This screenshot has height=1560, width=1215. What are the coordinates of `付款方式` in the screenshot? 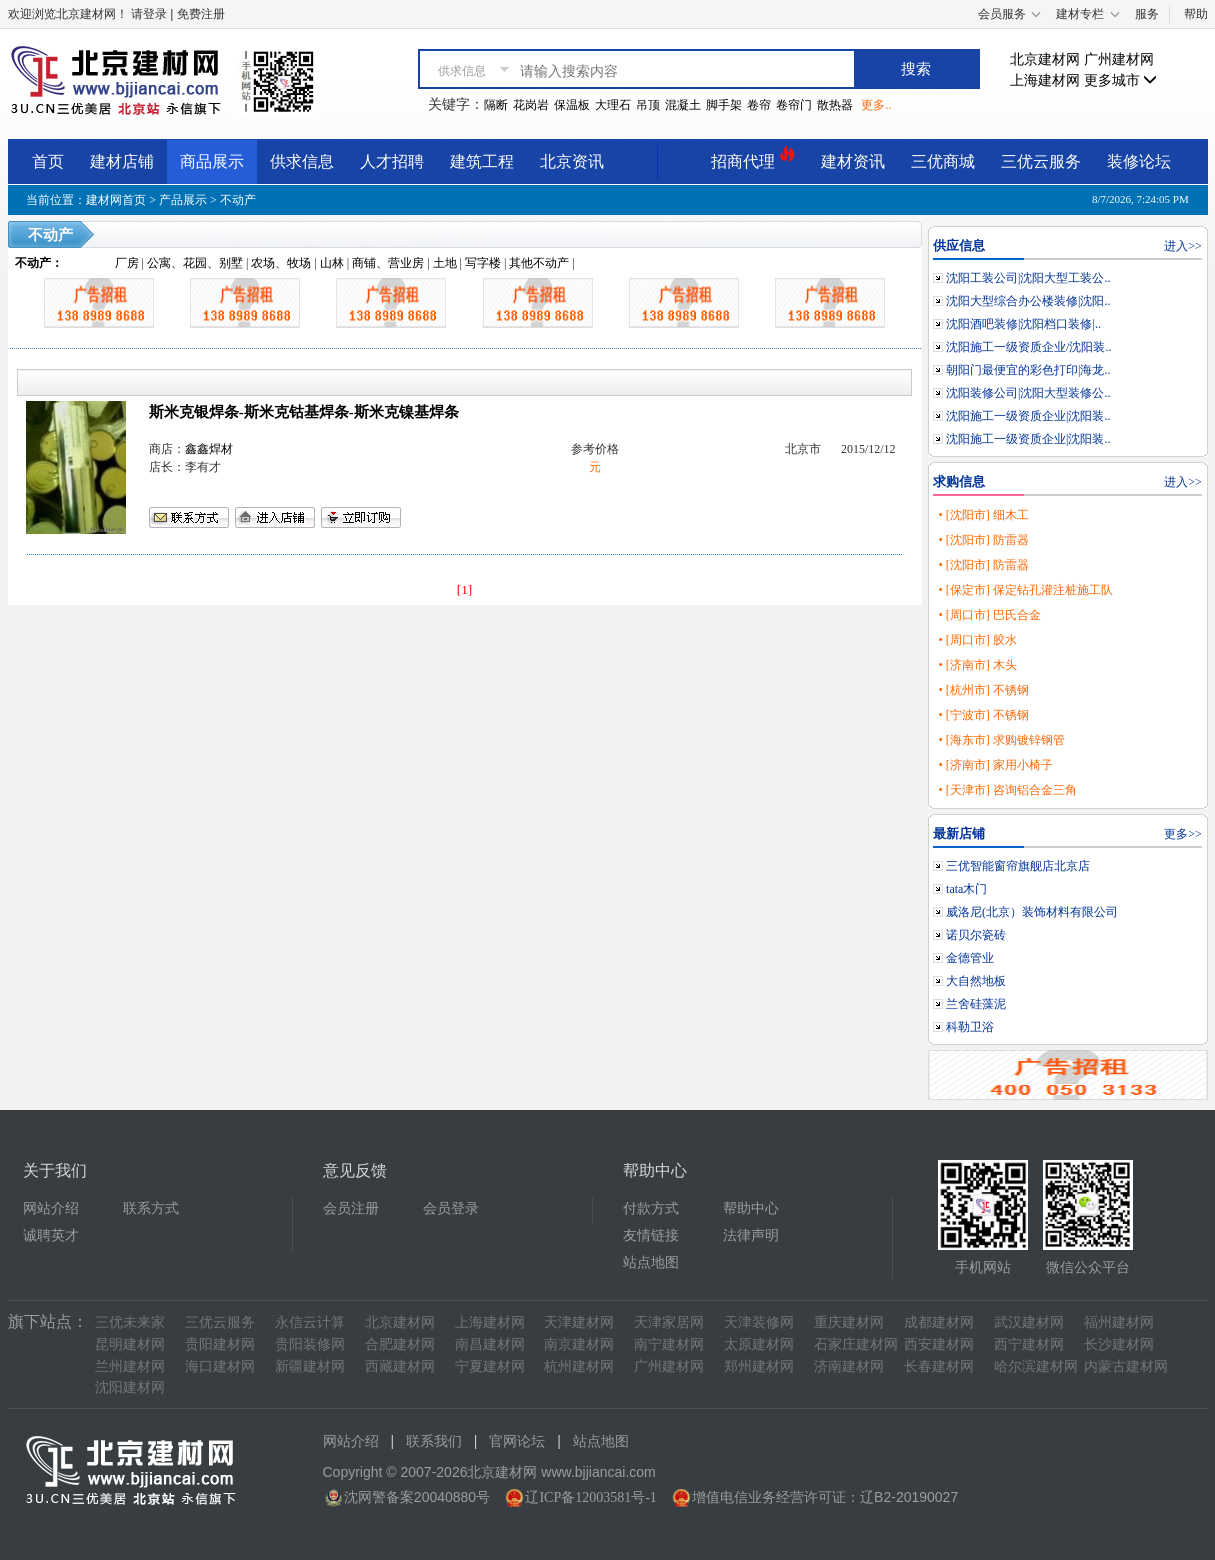 It's located at (651, 1208).